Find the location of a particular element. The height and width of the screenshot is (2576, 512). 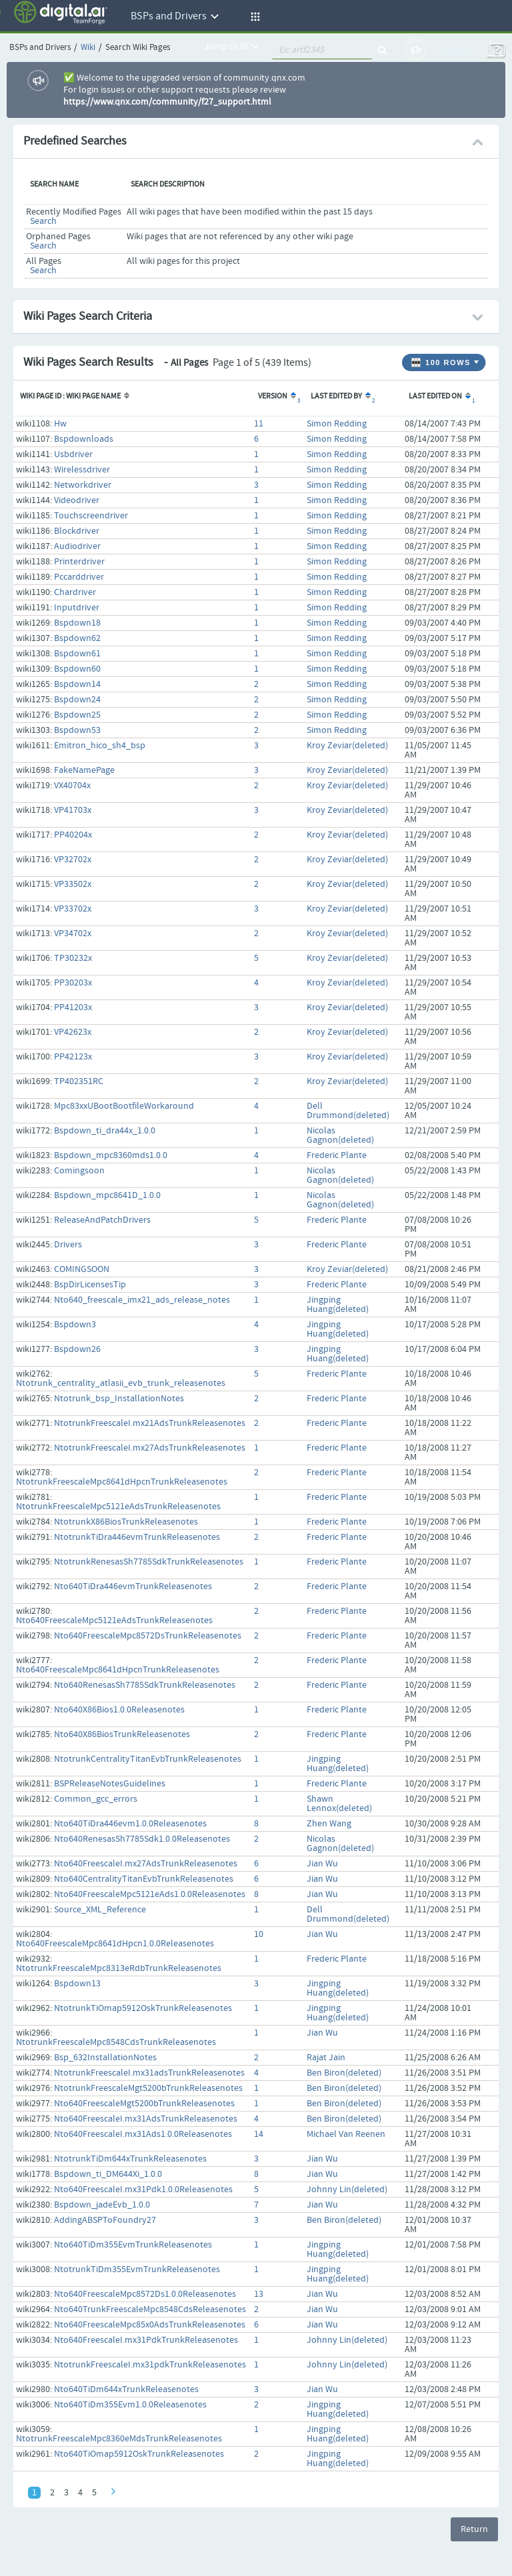

Usbdriver is located at coordinates (73, 454).